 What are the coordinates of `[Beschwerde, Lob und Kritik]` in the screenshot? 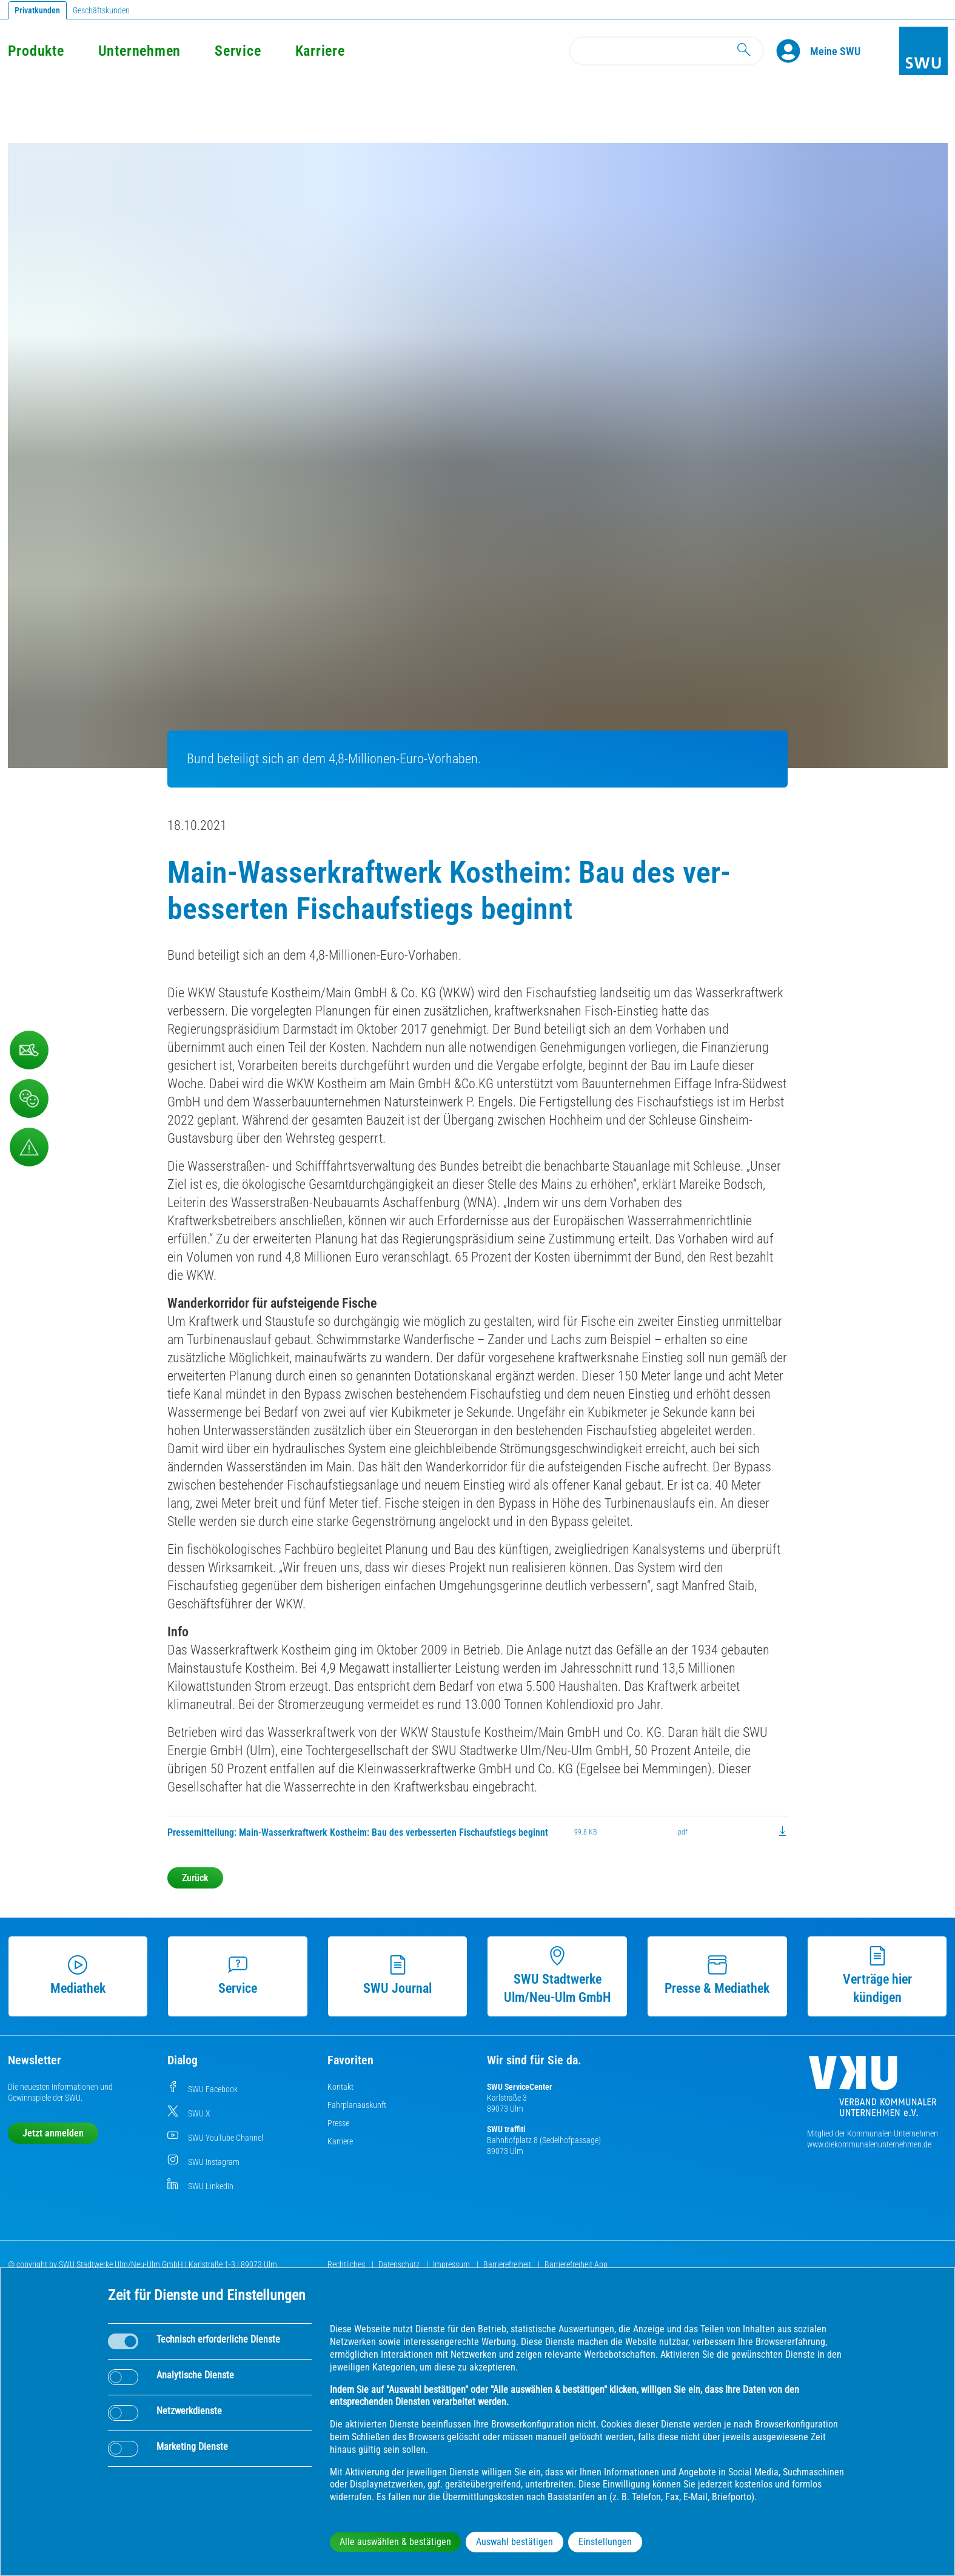 It's located at (29, 1098).